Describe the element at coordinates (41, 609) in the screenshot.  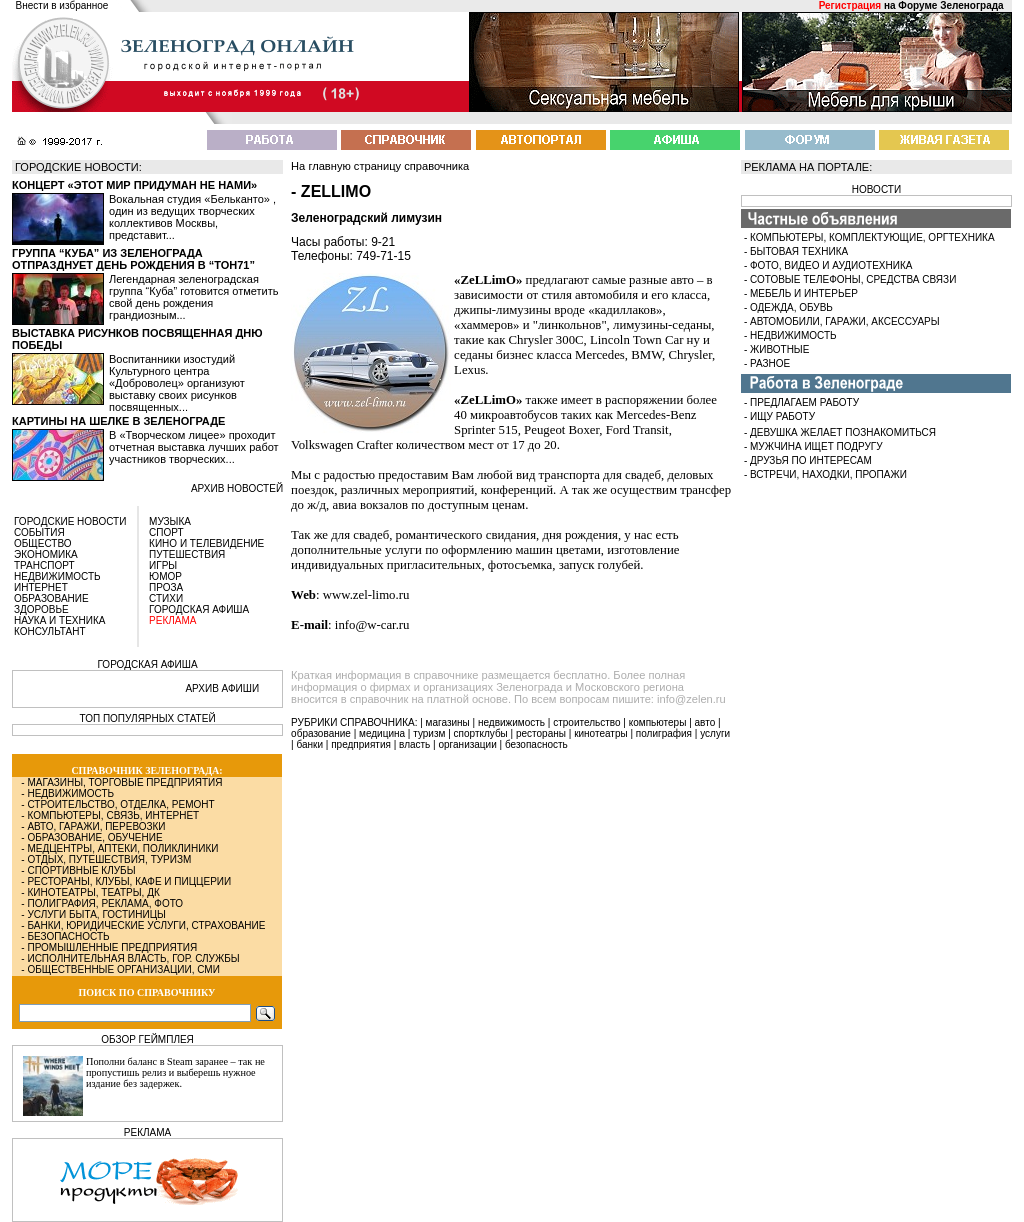
I see `ЗДОРОВЬЕ` at that location.